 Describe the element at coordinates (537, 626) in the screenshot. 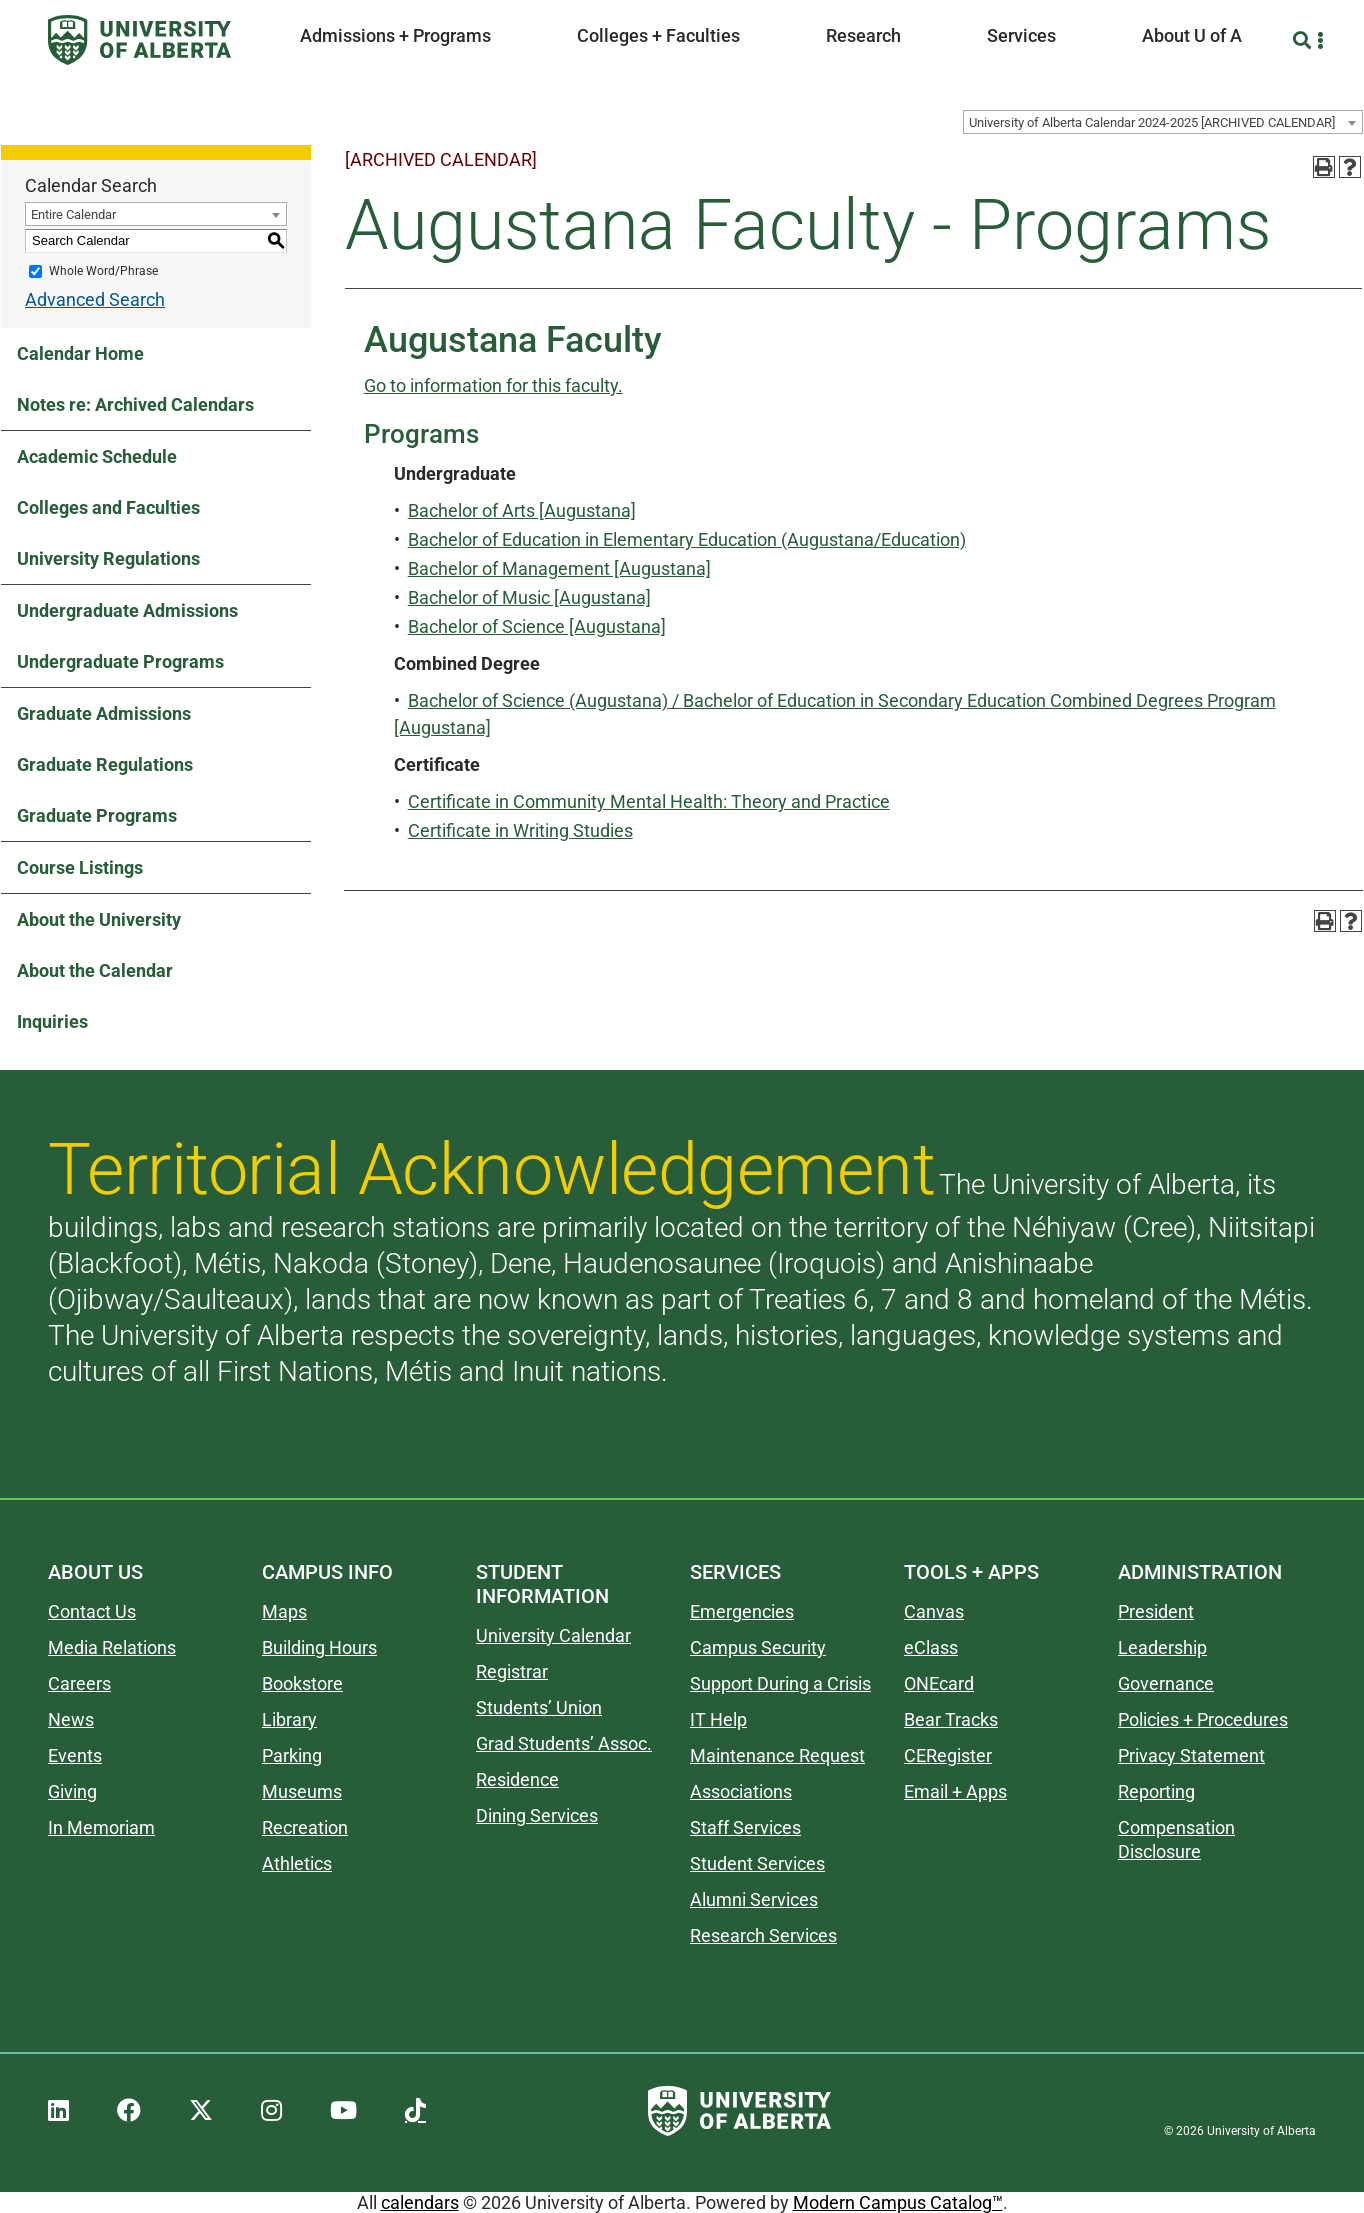

I see `Bachelor of Science [Augustana]` at that location.